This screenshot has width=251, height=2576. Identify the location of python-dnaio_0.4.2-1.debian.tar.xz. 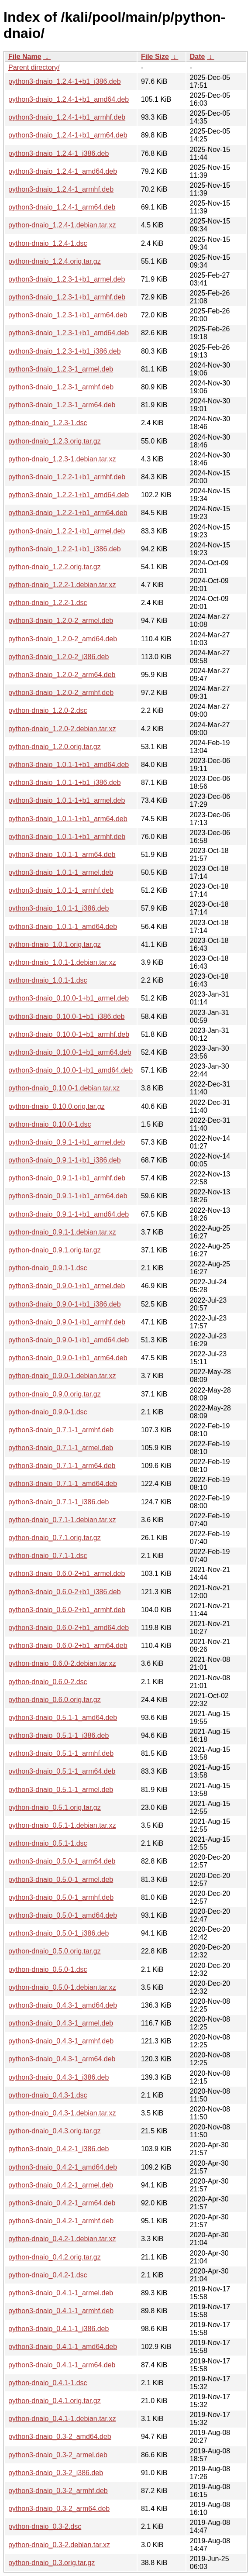
(62, 2238).